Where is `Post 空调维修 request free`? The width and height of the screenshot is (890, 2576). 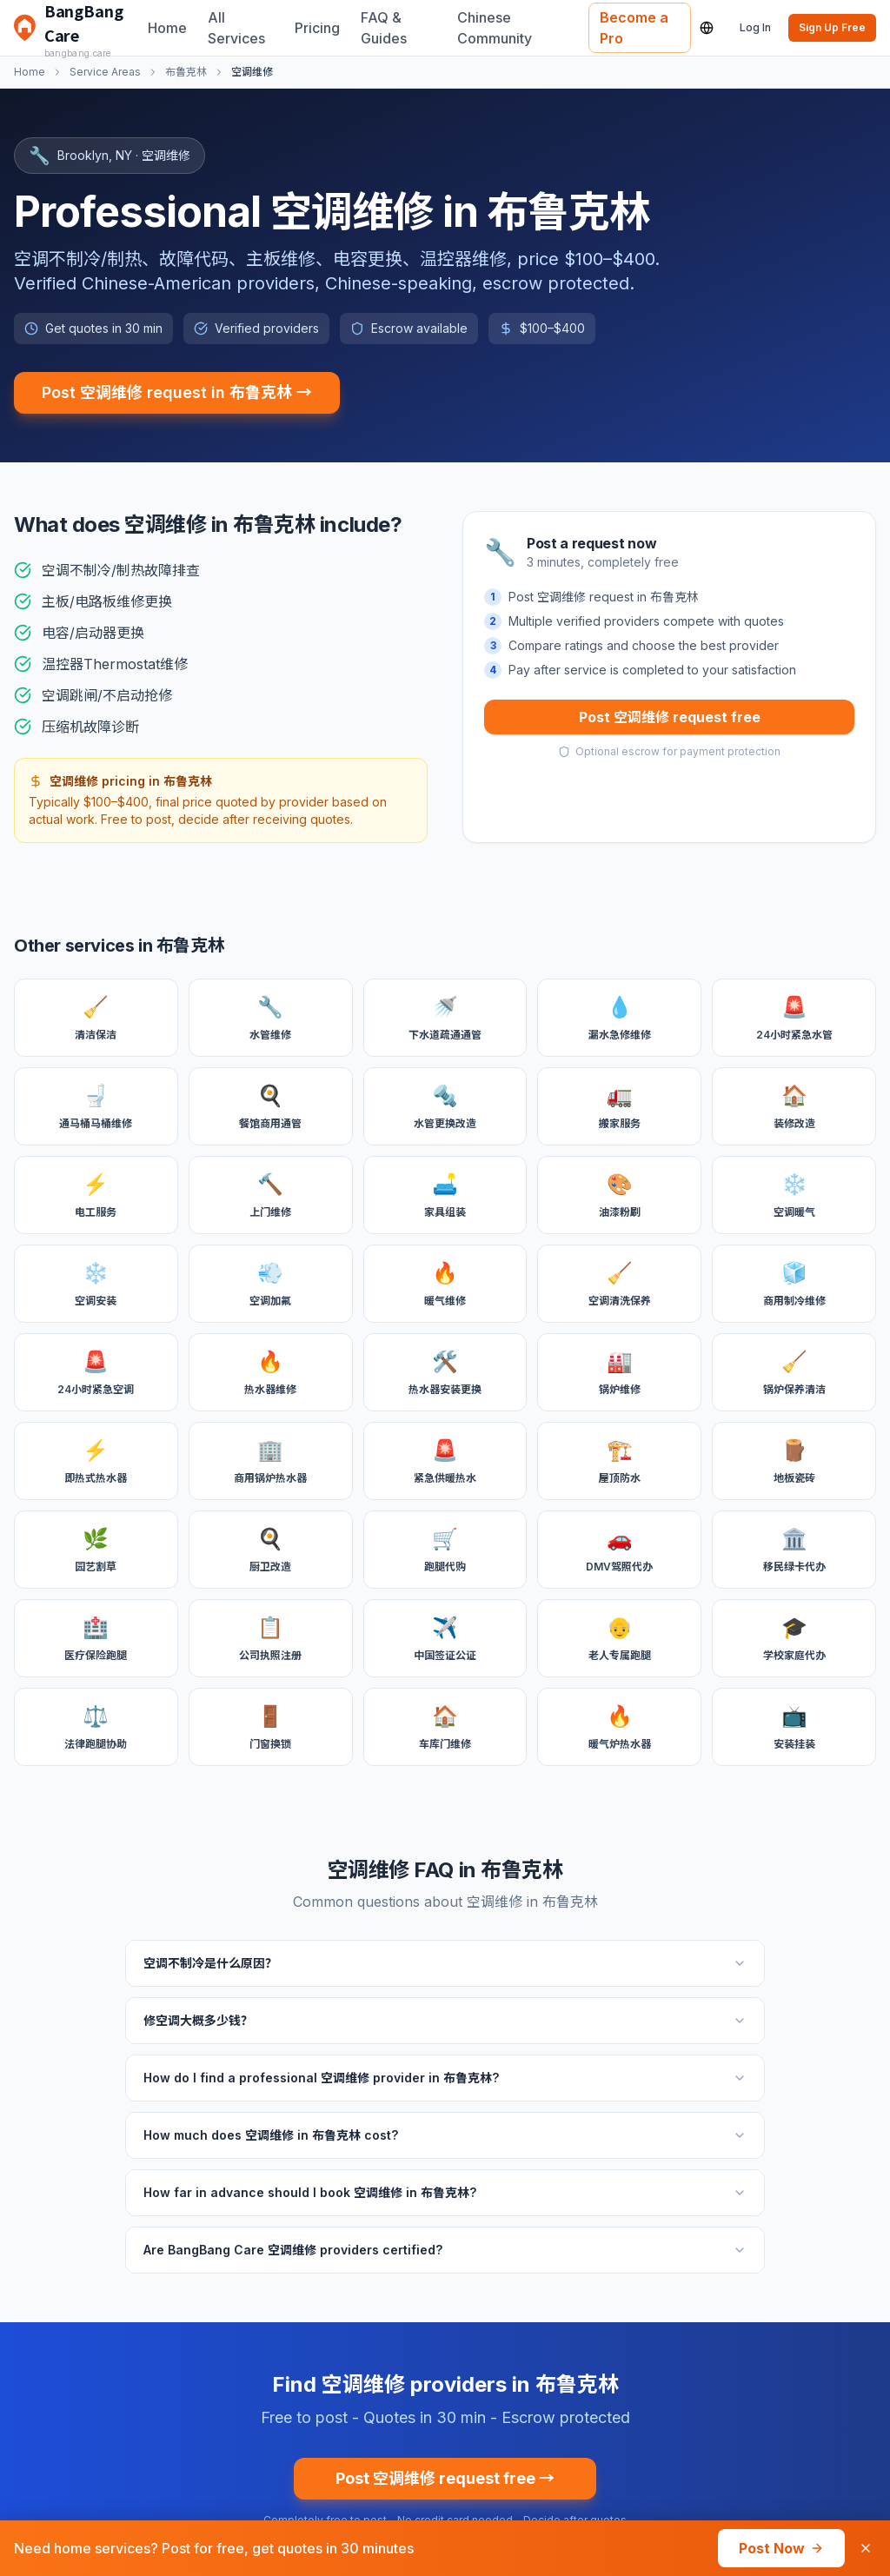
Post 空调维修 request free is located at coordinates (669, 717).